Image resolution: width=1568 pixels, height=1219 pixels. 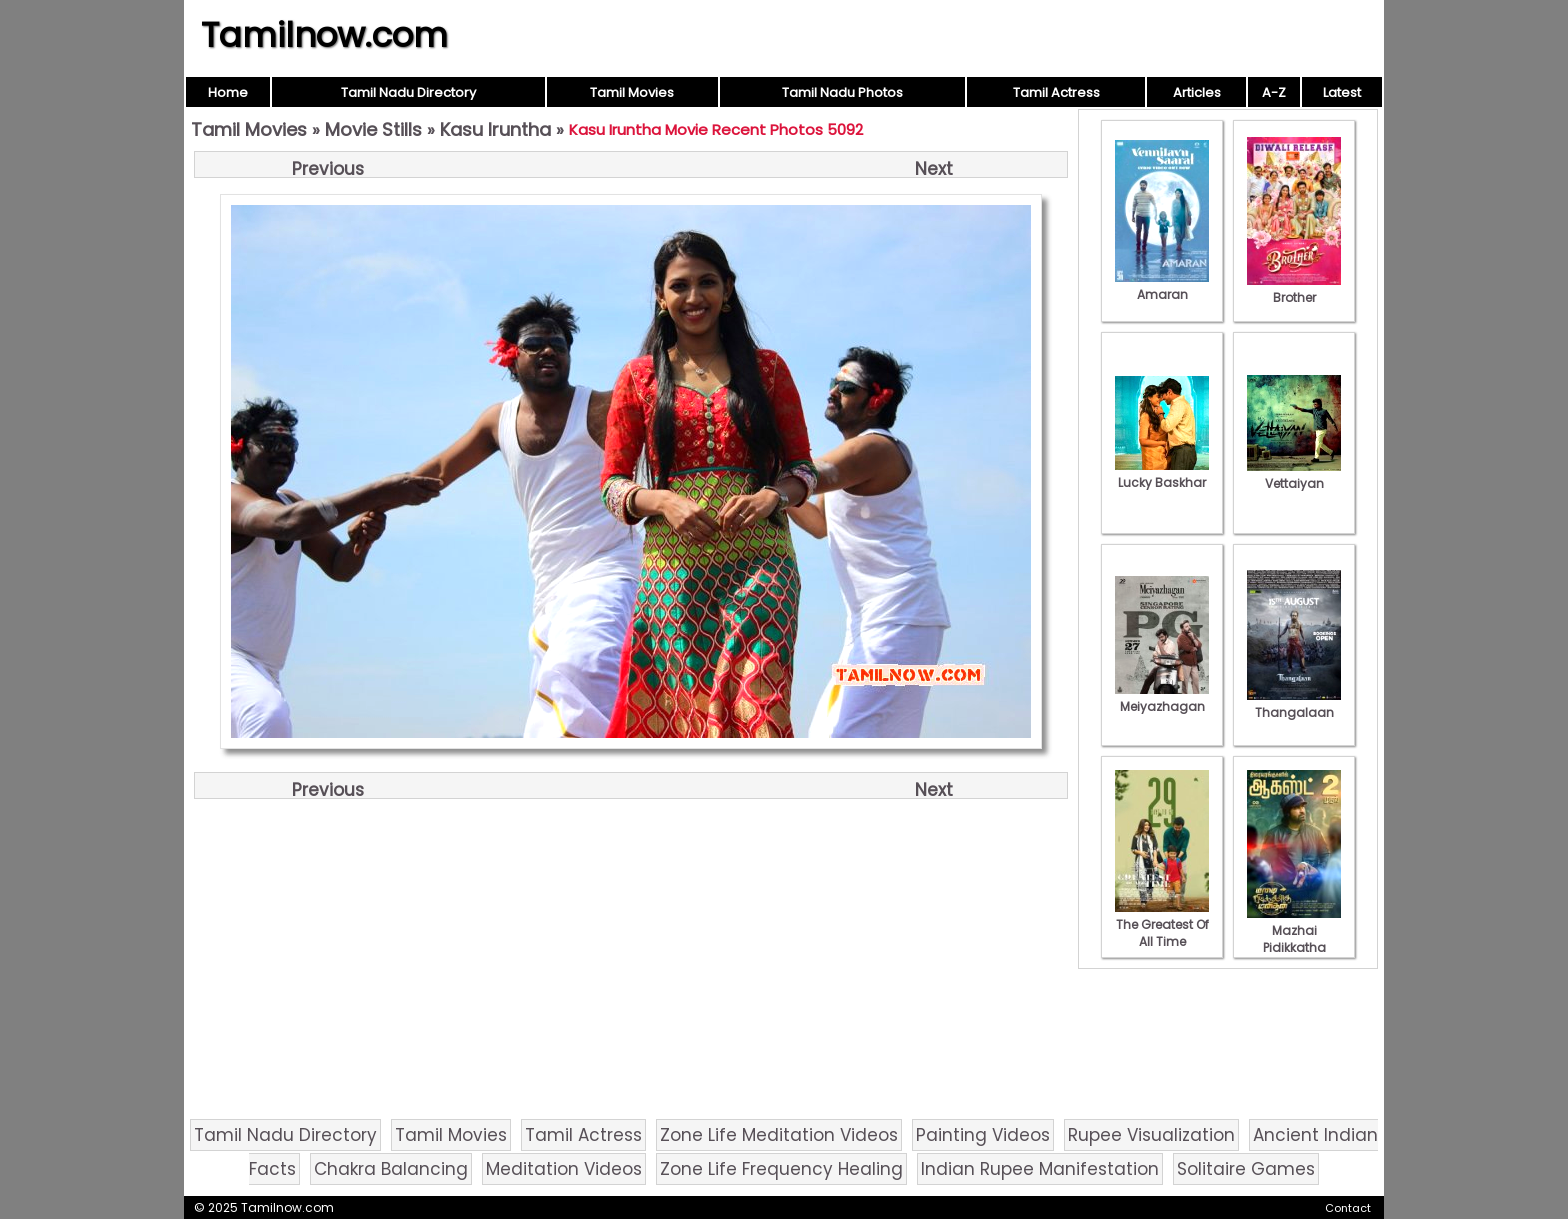 What do you see at coordinates (564, 1169) in the screenshot?
I see `Meditation Videos` at bounding box center [564, 1169].